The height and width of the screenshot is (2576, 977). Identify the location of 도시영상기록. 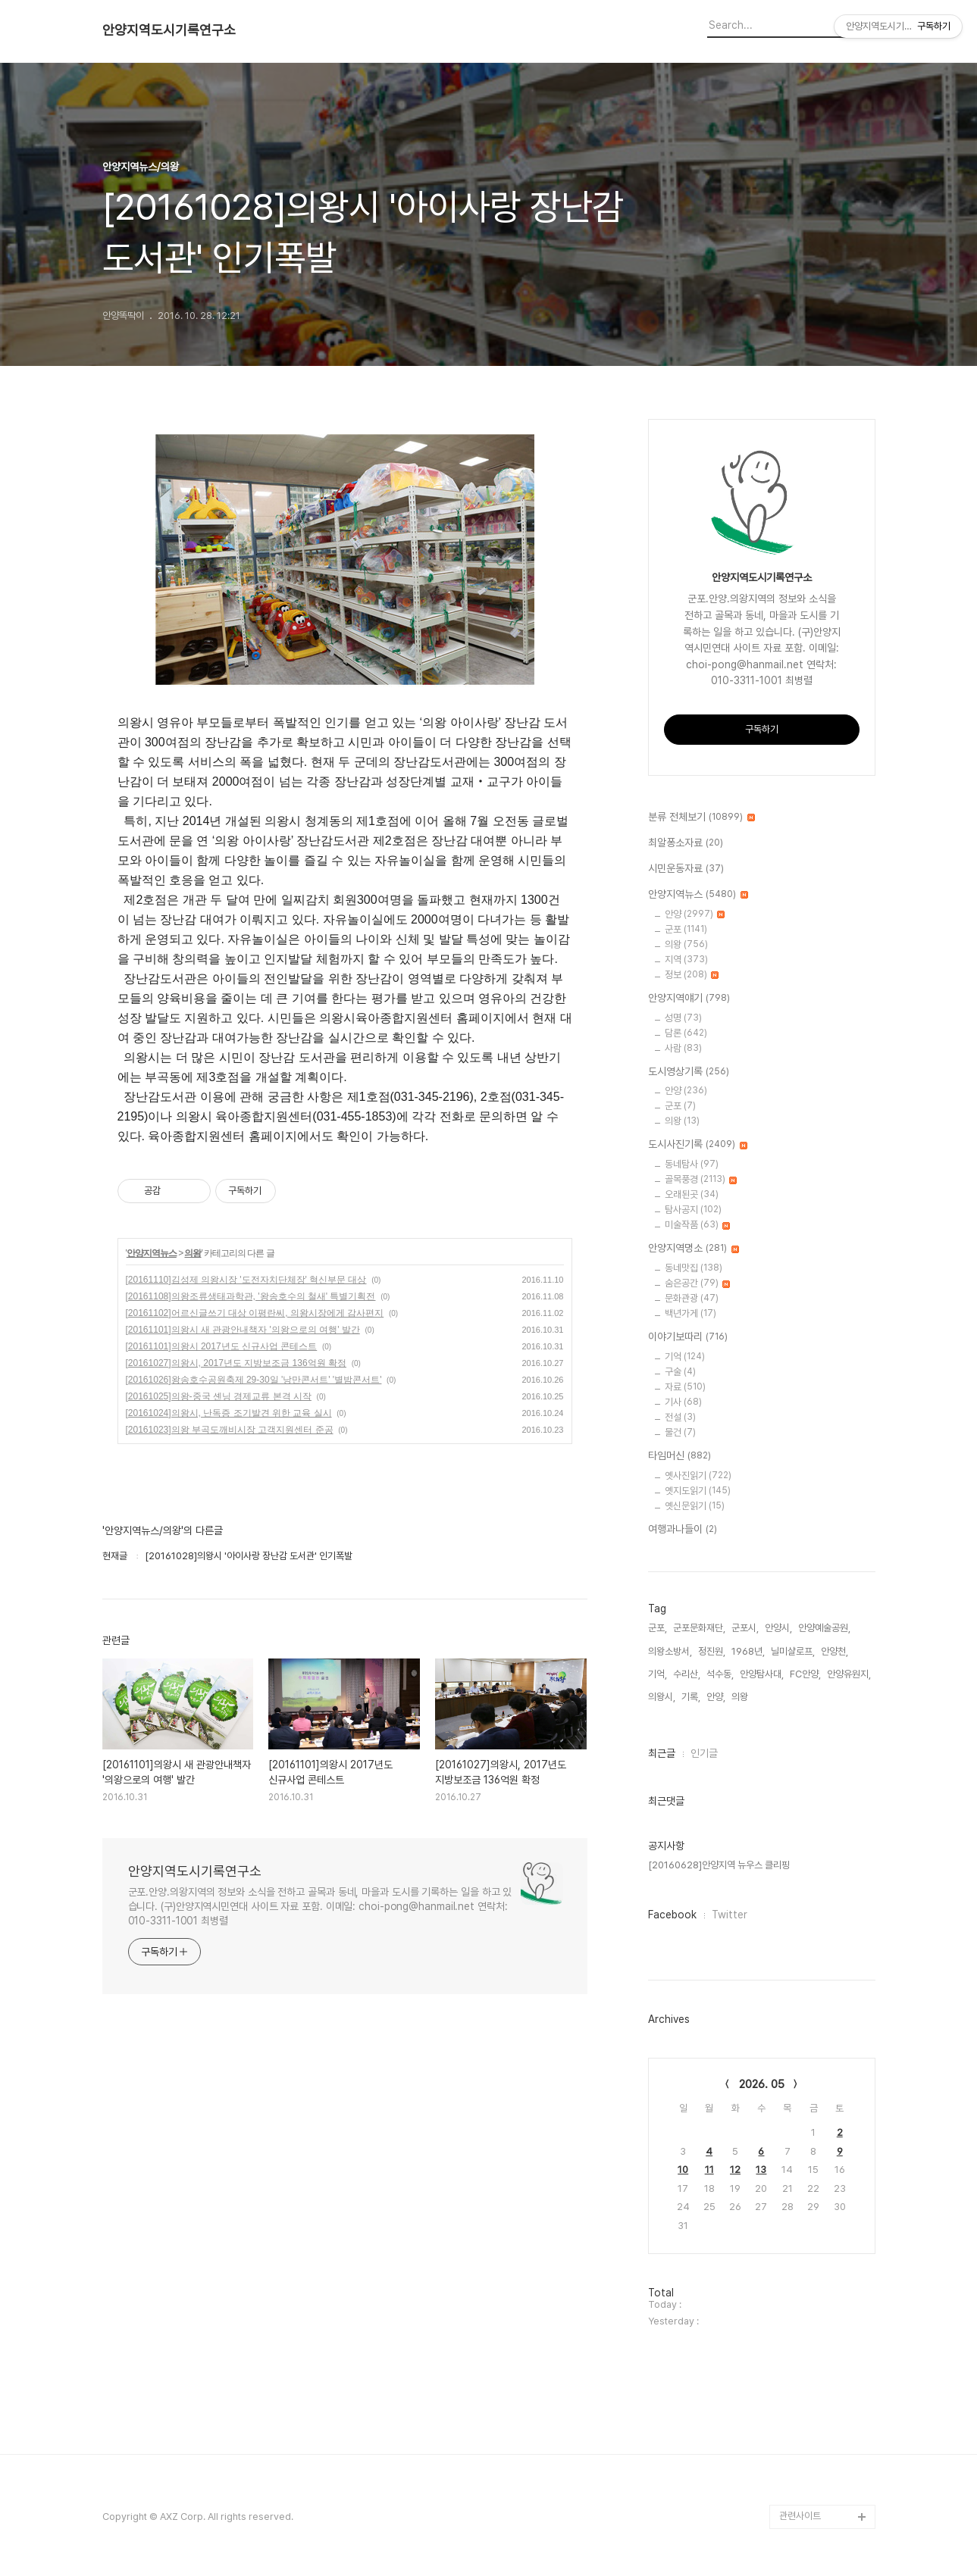
(688, 1072).